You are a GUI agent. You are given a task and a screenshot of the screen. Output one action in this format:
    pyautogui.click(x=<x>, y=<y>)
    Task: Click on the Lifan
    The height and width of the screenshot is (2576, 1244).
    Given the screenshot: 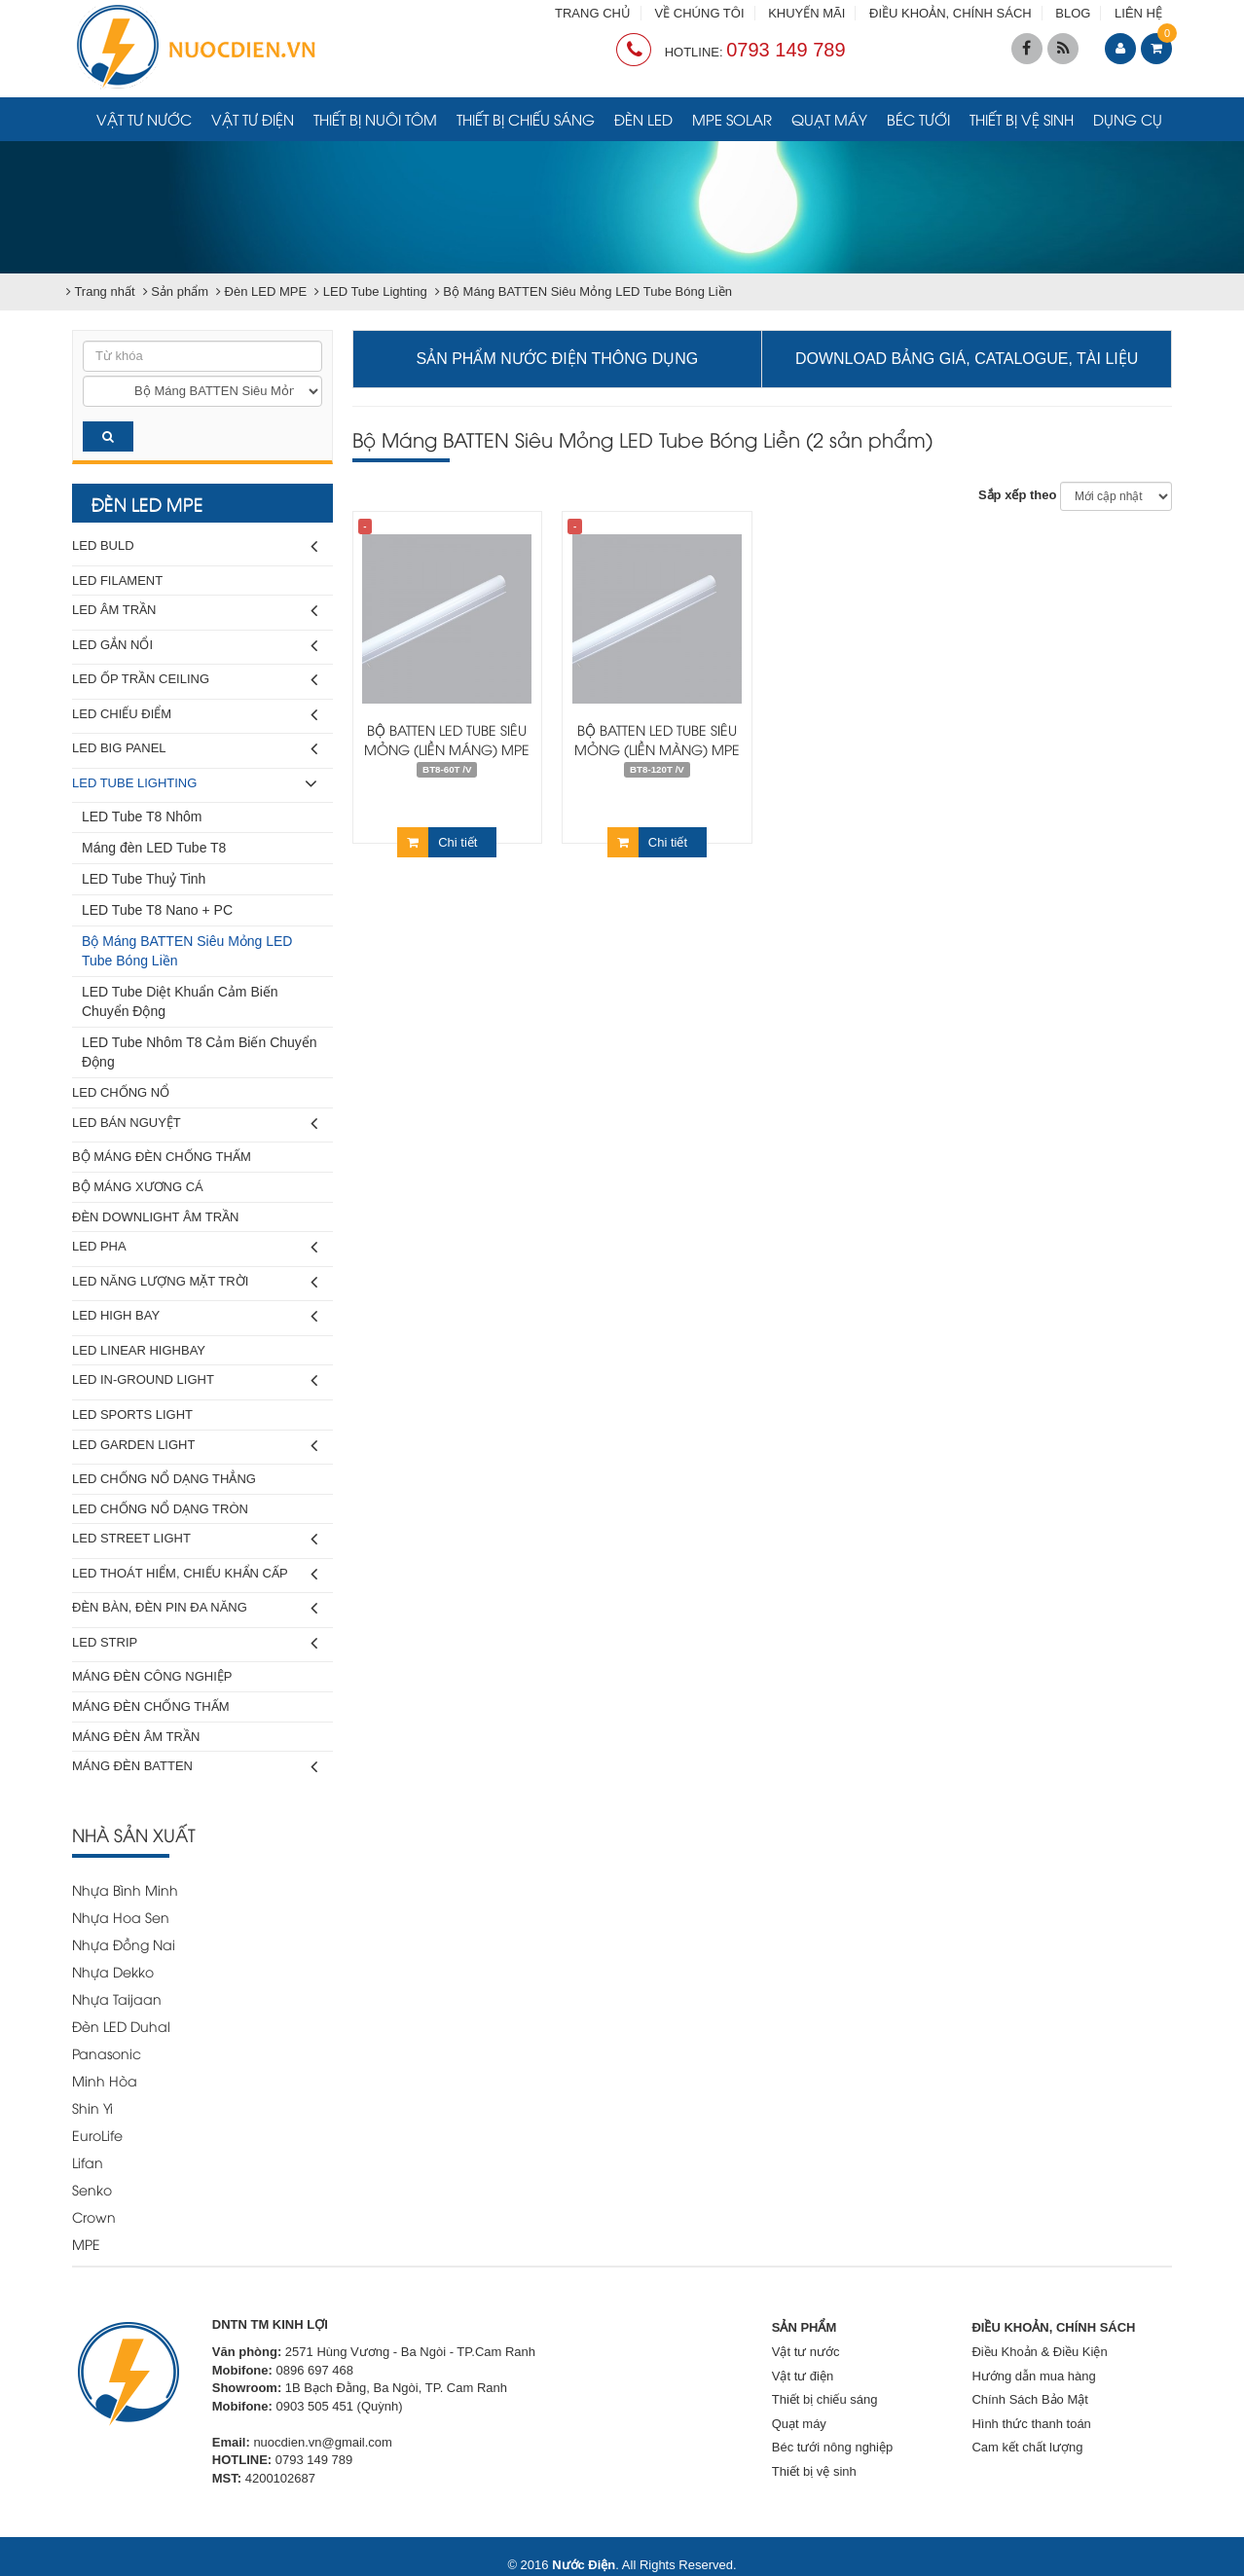 What is the action you would take?
    pyautogui.click(x=87, y=2162)
    